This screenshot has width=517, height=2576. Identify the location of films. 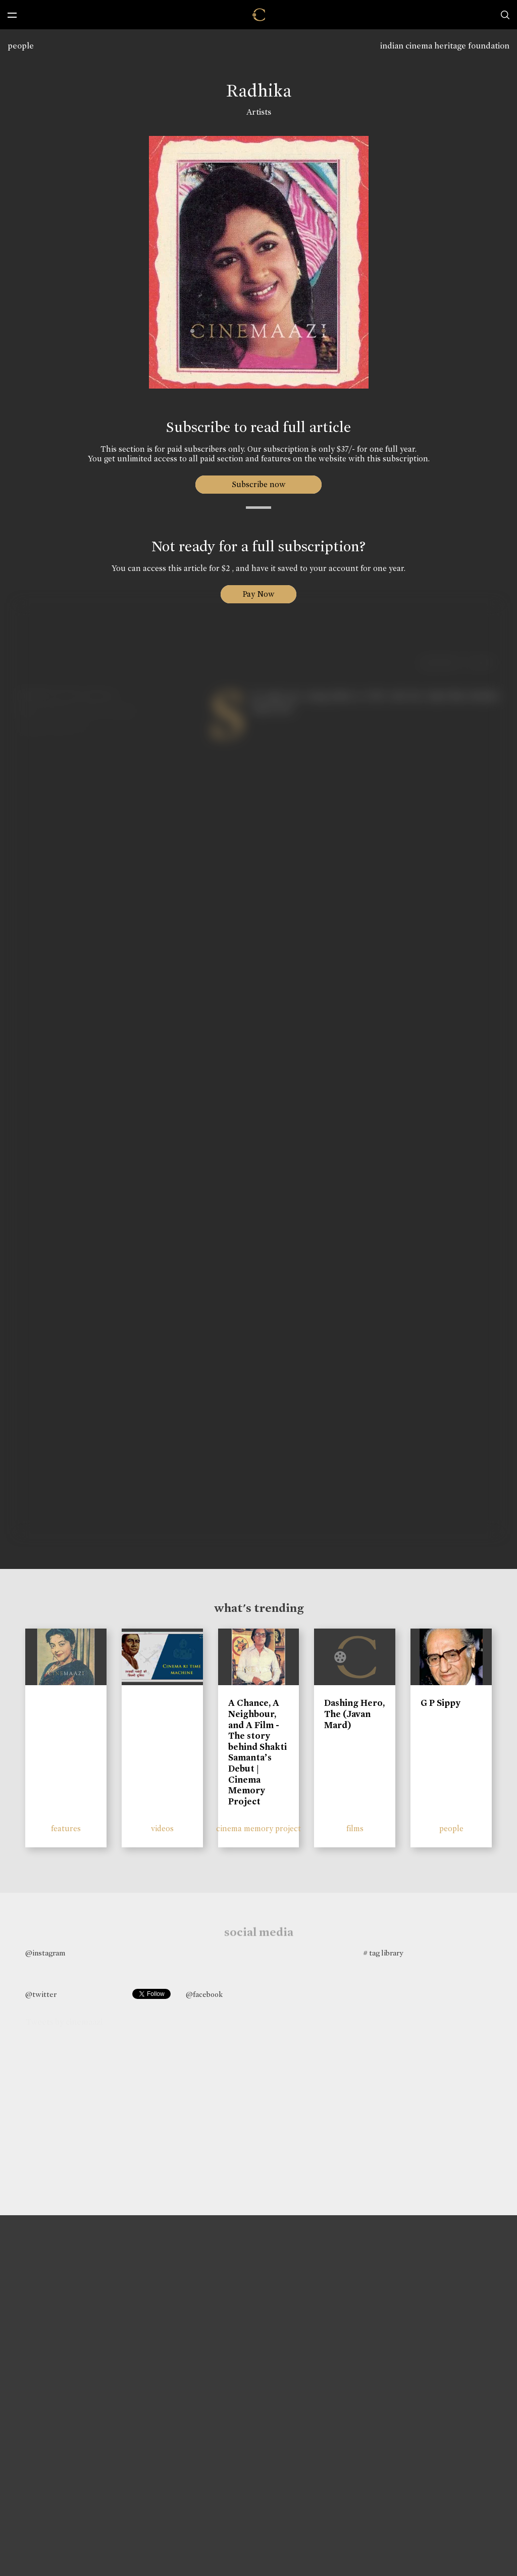
(355, 1828).